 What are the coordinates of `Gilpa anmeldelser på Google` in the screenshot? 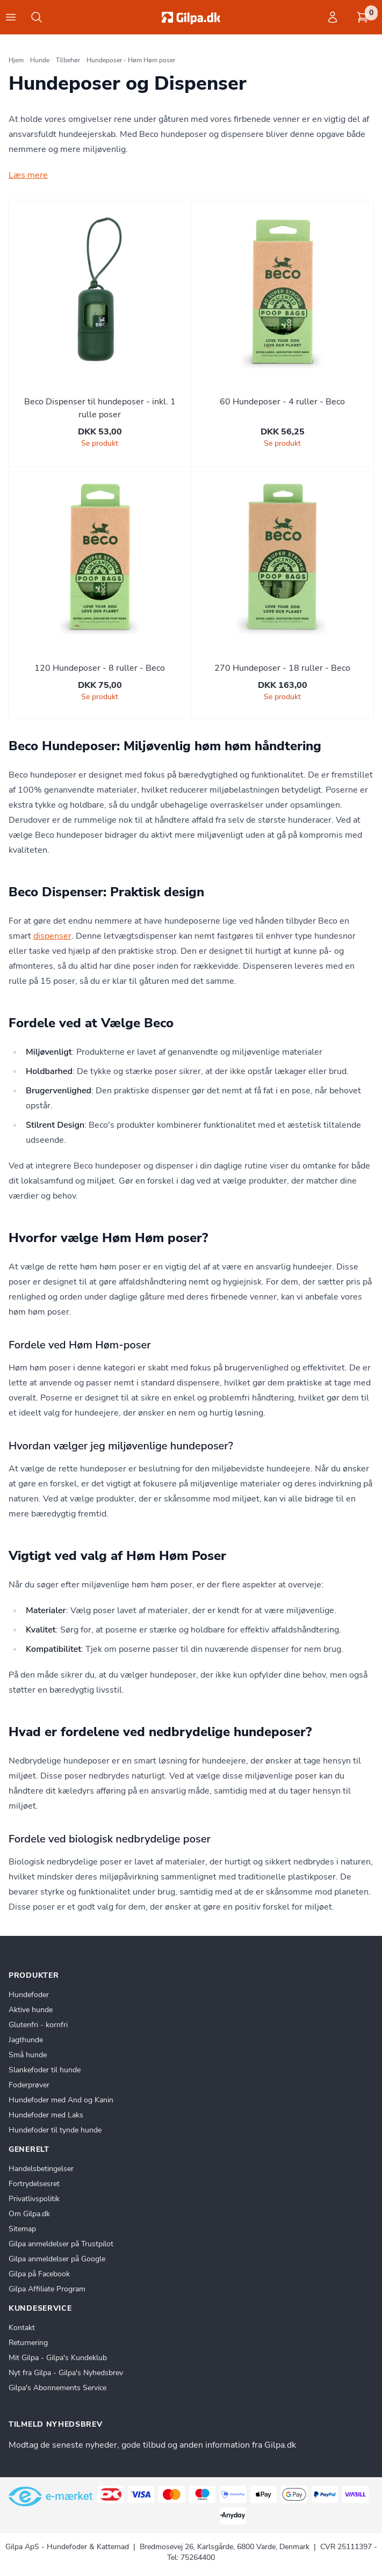 It's located at (57, 2259).